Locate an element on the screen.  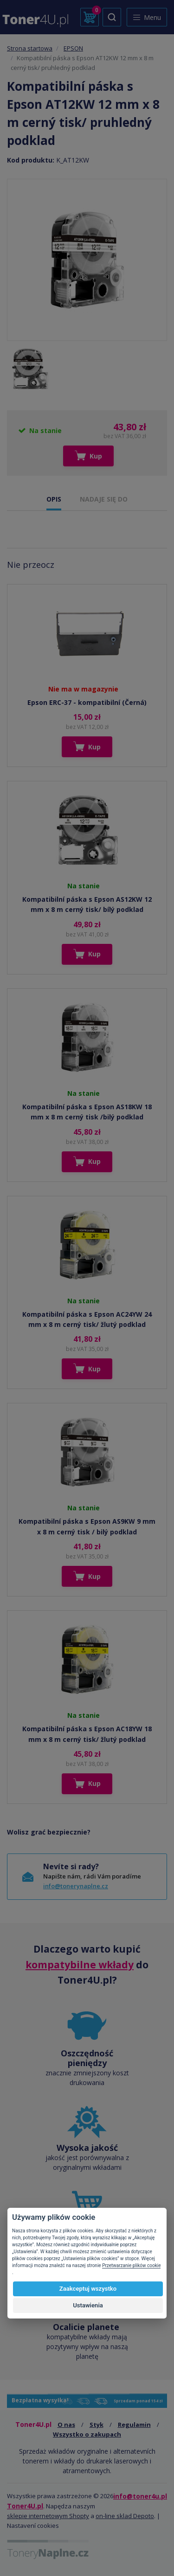
Zaakceptuj wszystko is located at coordinates (87, 2288).